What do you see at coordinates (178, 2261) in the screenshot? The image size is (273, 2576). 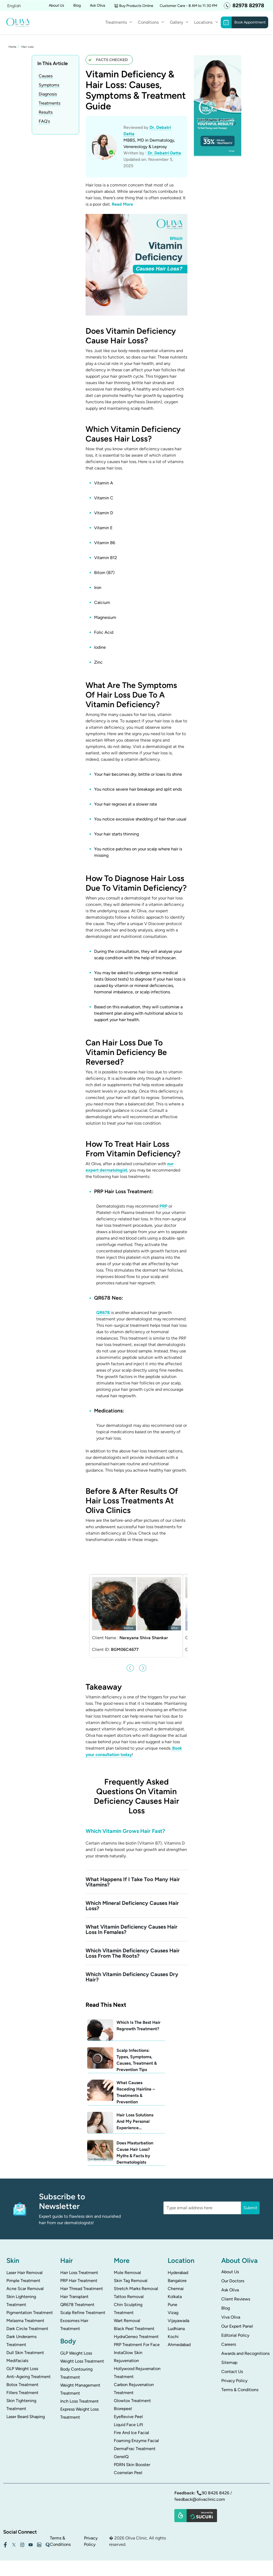 I see `Hyderabad` at bounding box center [178, 2261].